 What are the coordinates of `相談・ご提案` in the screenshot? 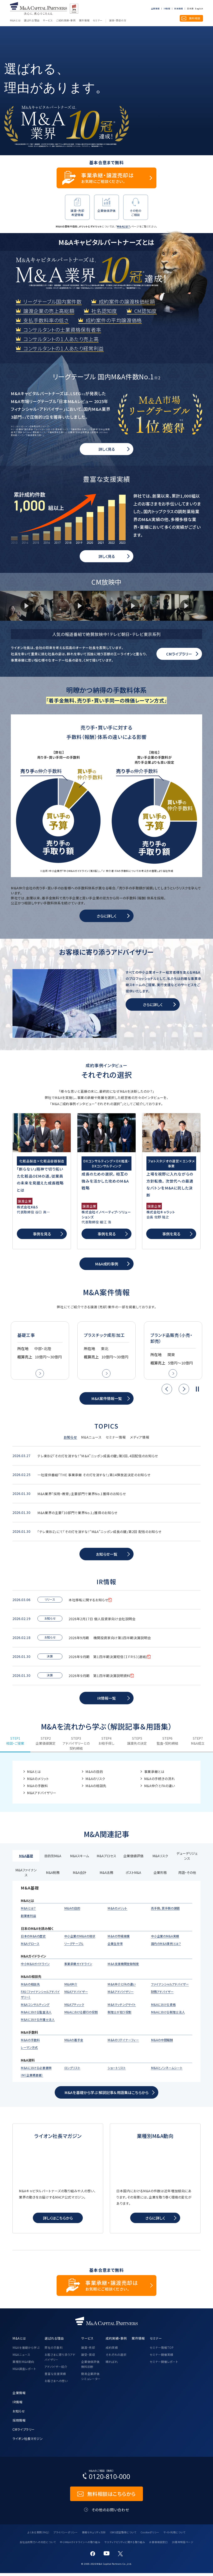 It's located at (15, 1741).